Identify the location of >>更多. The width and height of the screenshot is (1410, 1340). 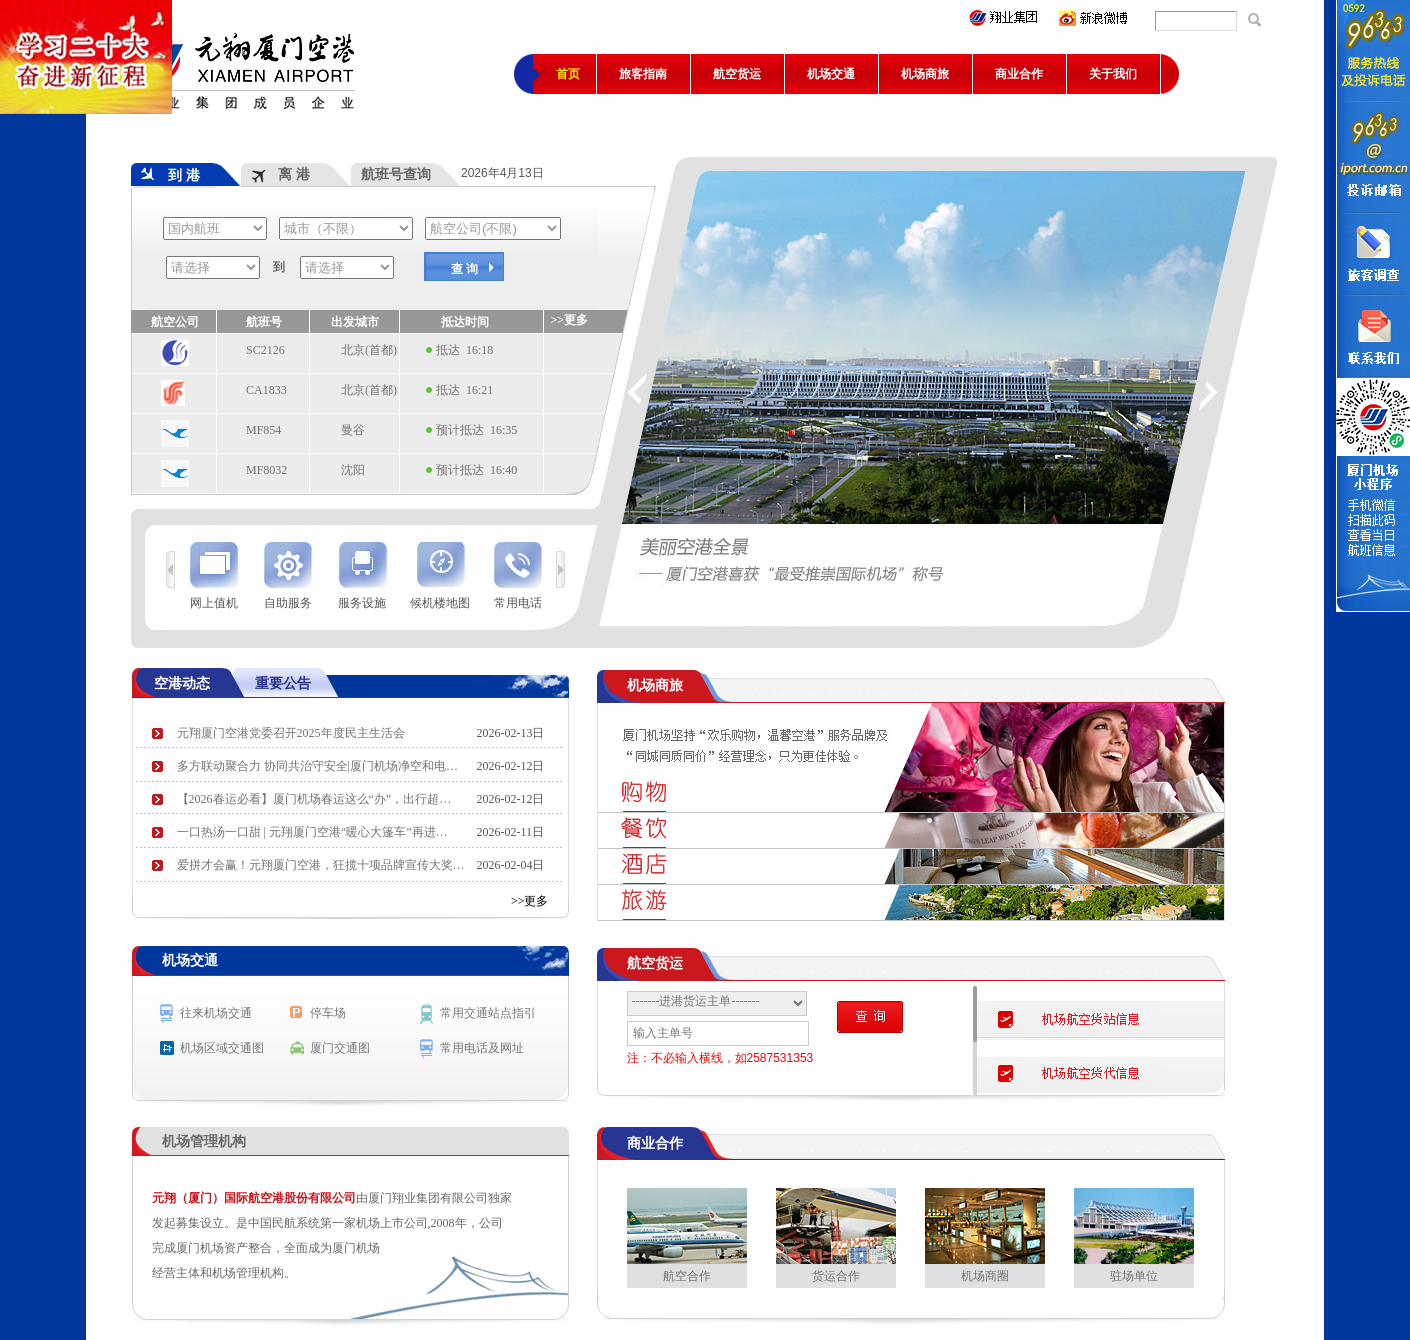
(530, 901).